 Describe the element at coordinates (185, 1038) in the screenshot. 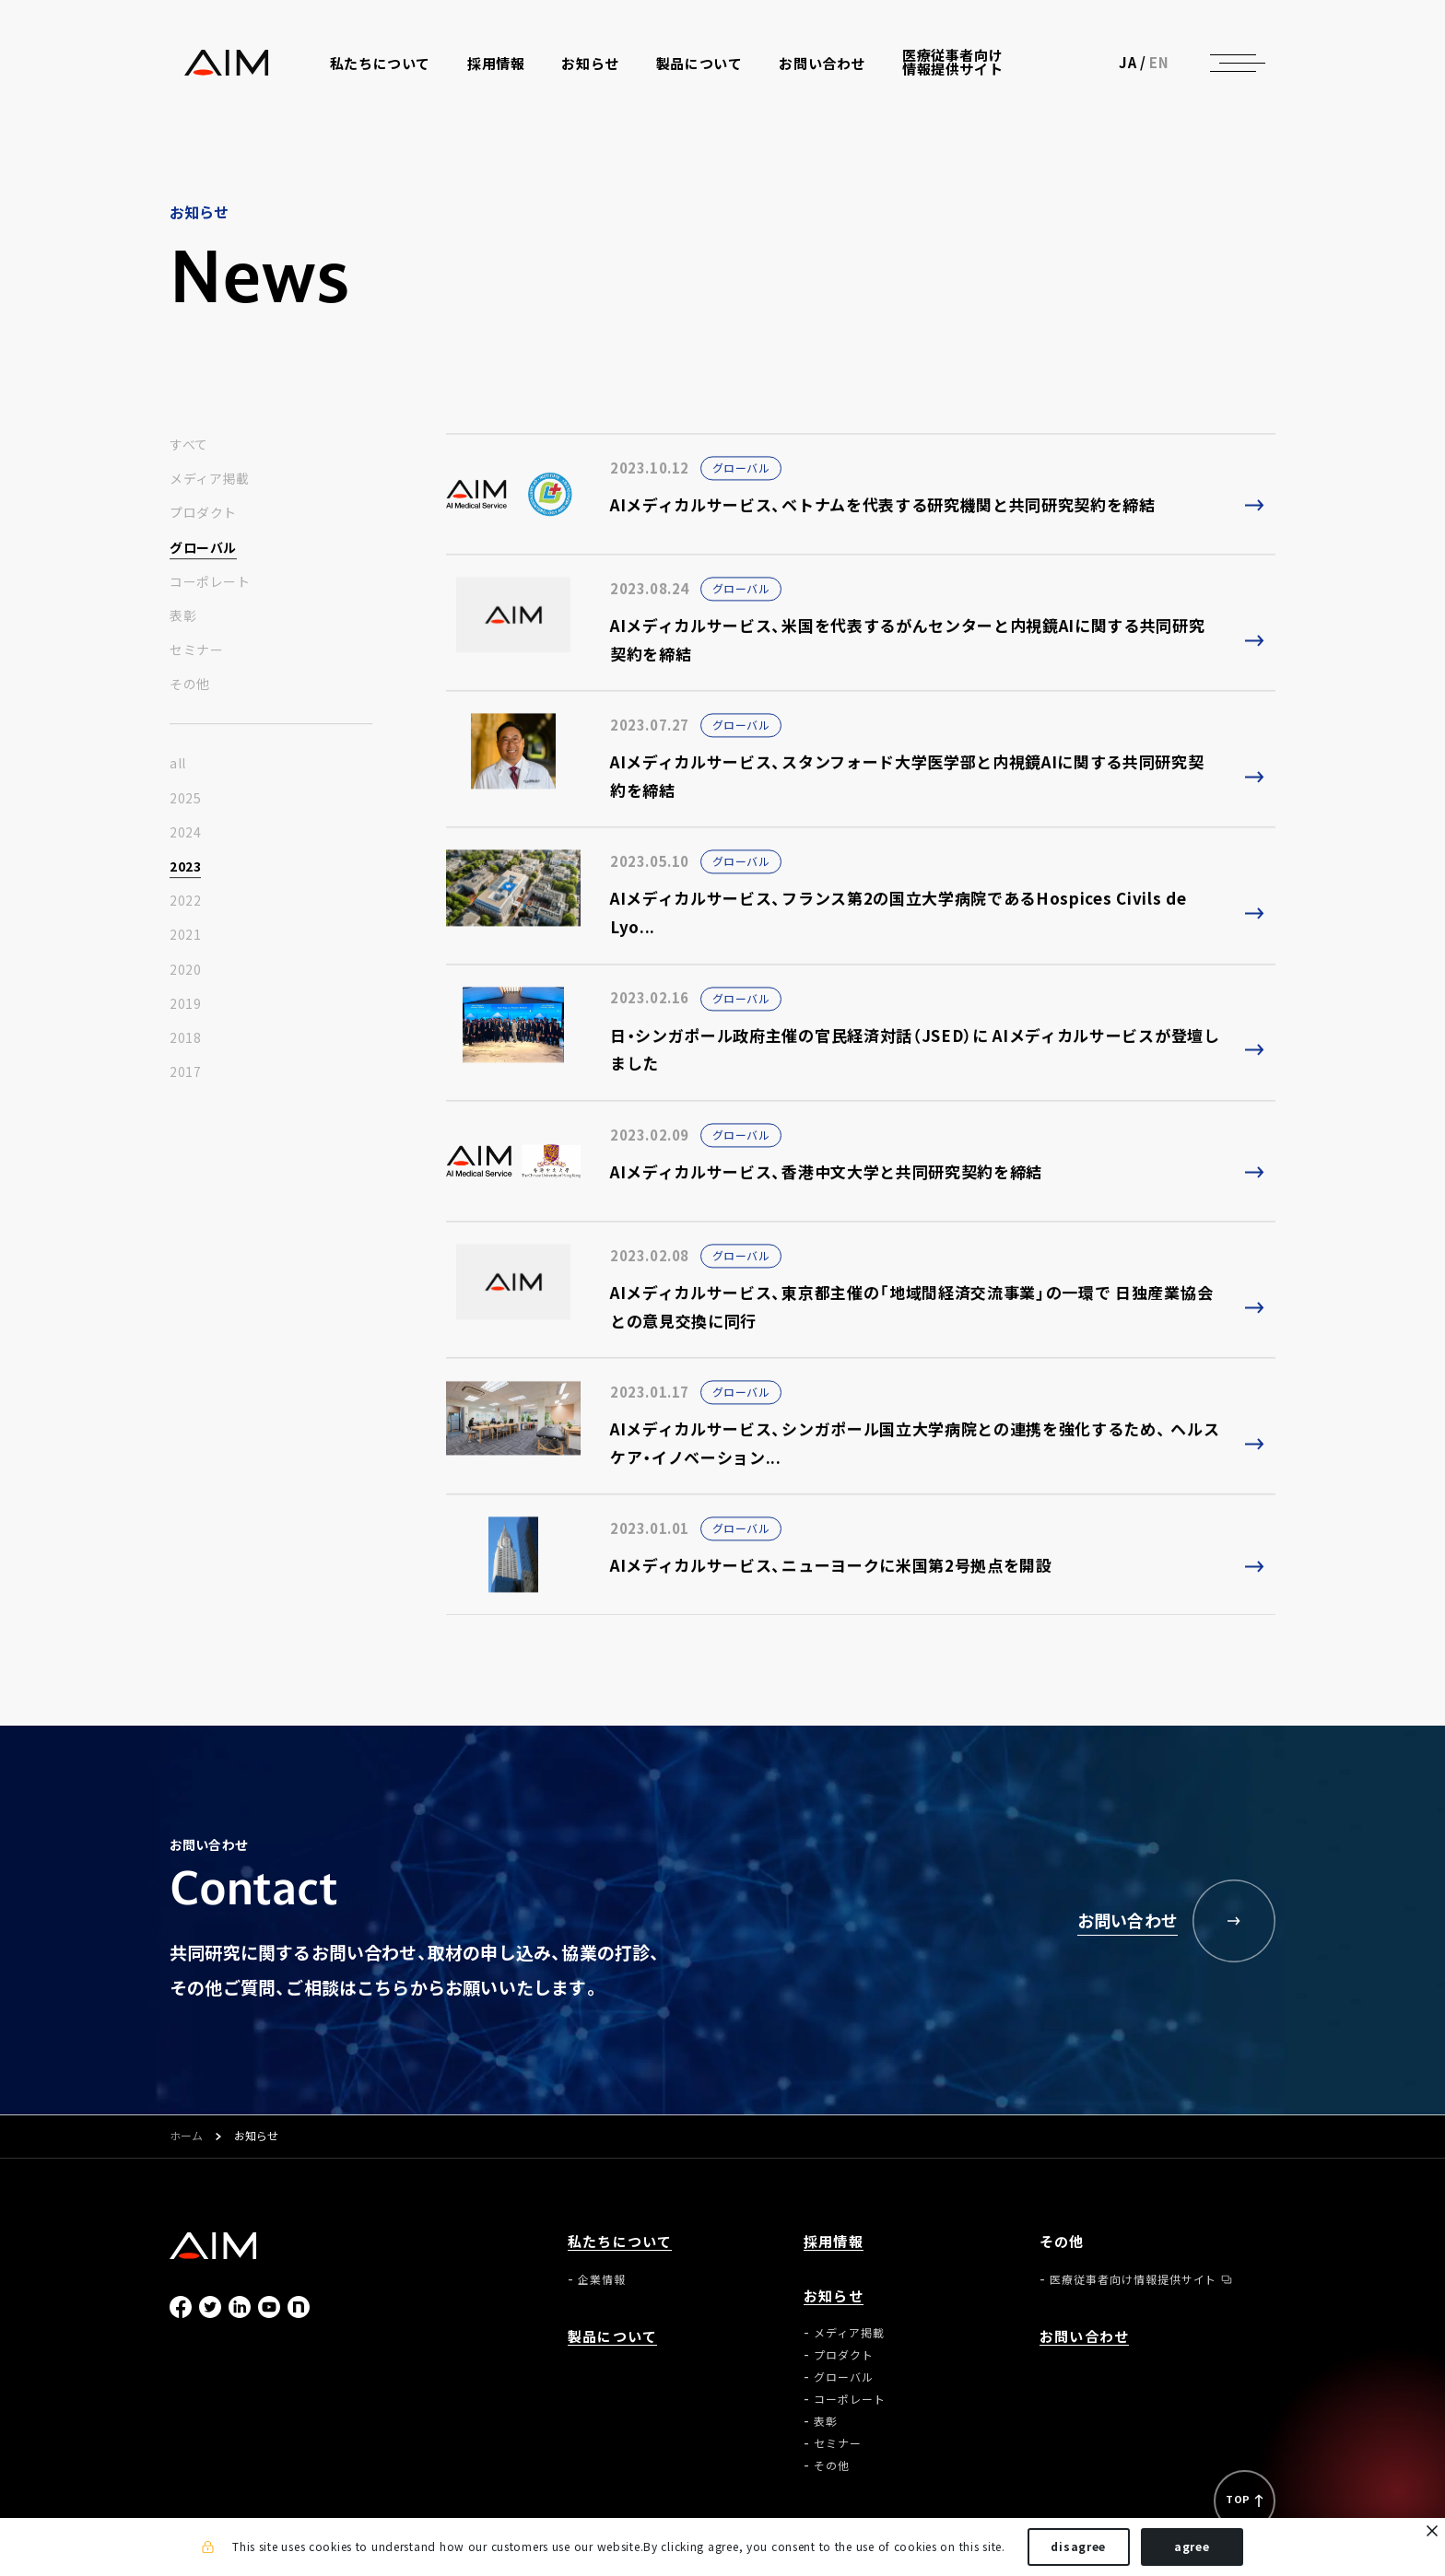

I see `2018` at that location.